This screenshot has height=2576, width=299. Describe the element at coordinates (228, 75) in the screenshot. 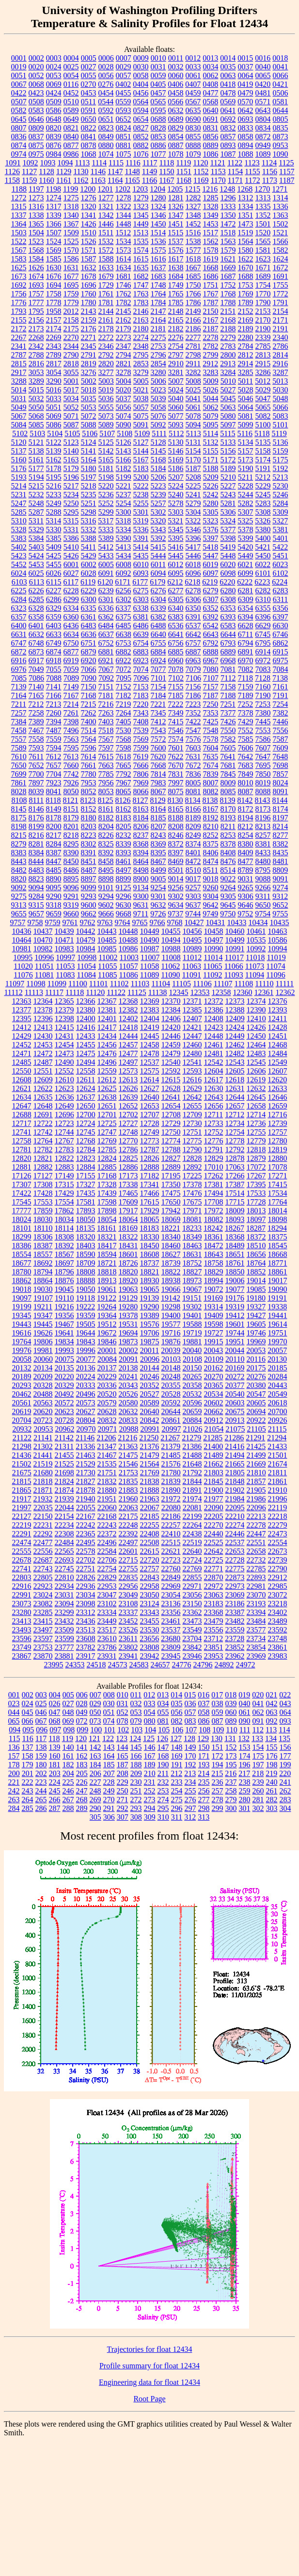

I see `0063` at that location.